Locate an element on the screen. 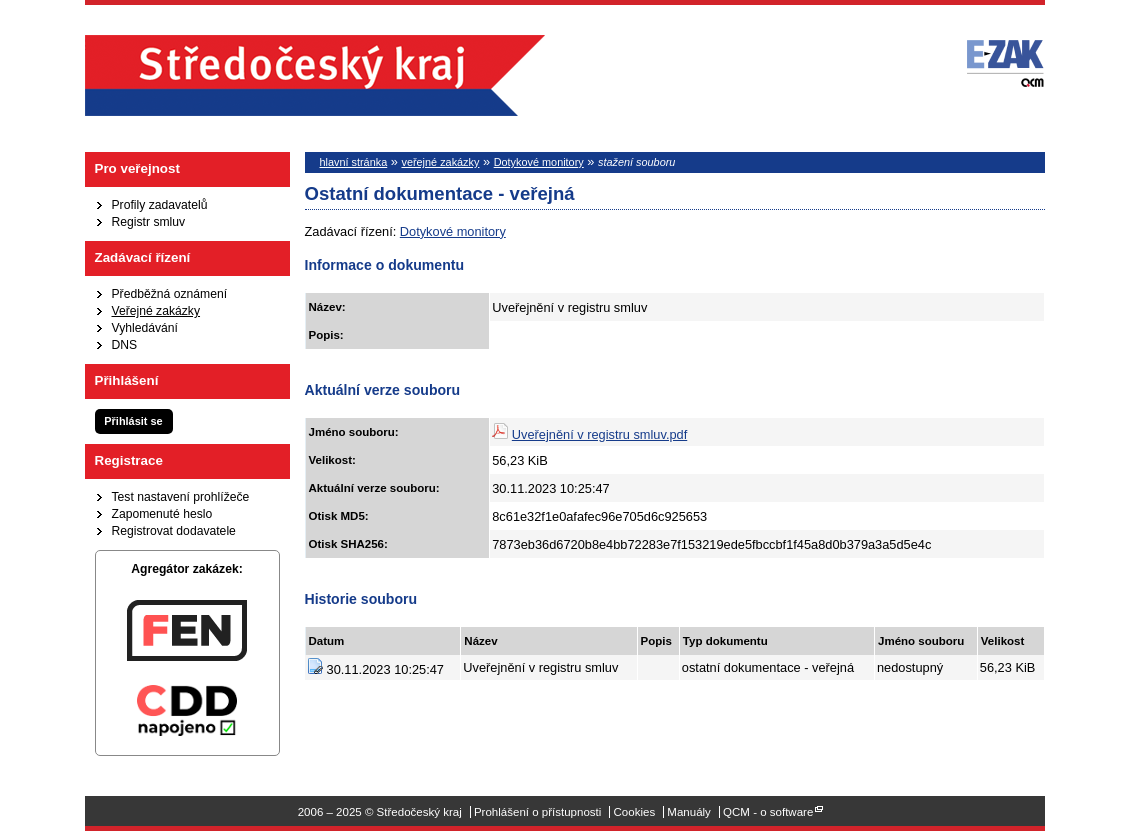 The height and width of the screenshot is (831, 1129). Zapomenuté heslo is located at coordinates (162, 514).